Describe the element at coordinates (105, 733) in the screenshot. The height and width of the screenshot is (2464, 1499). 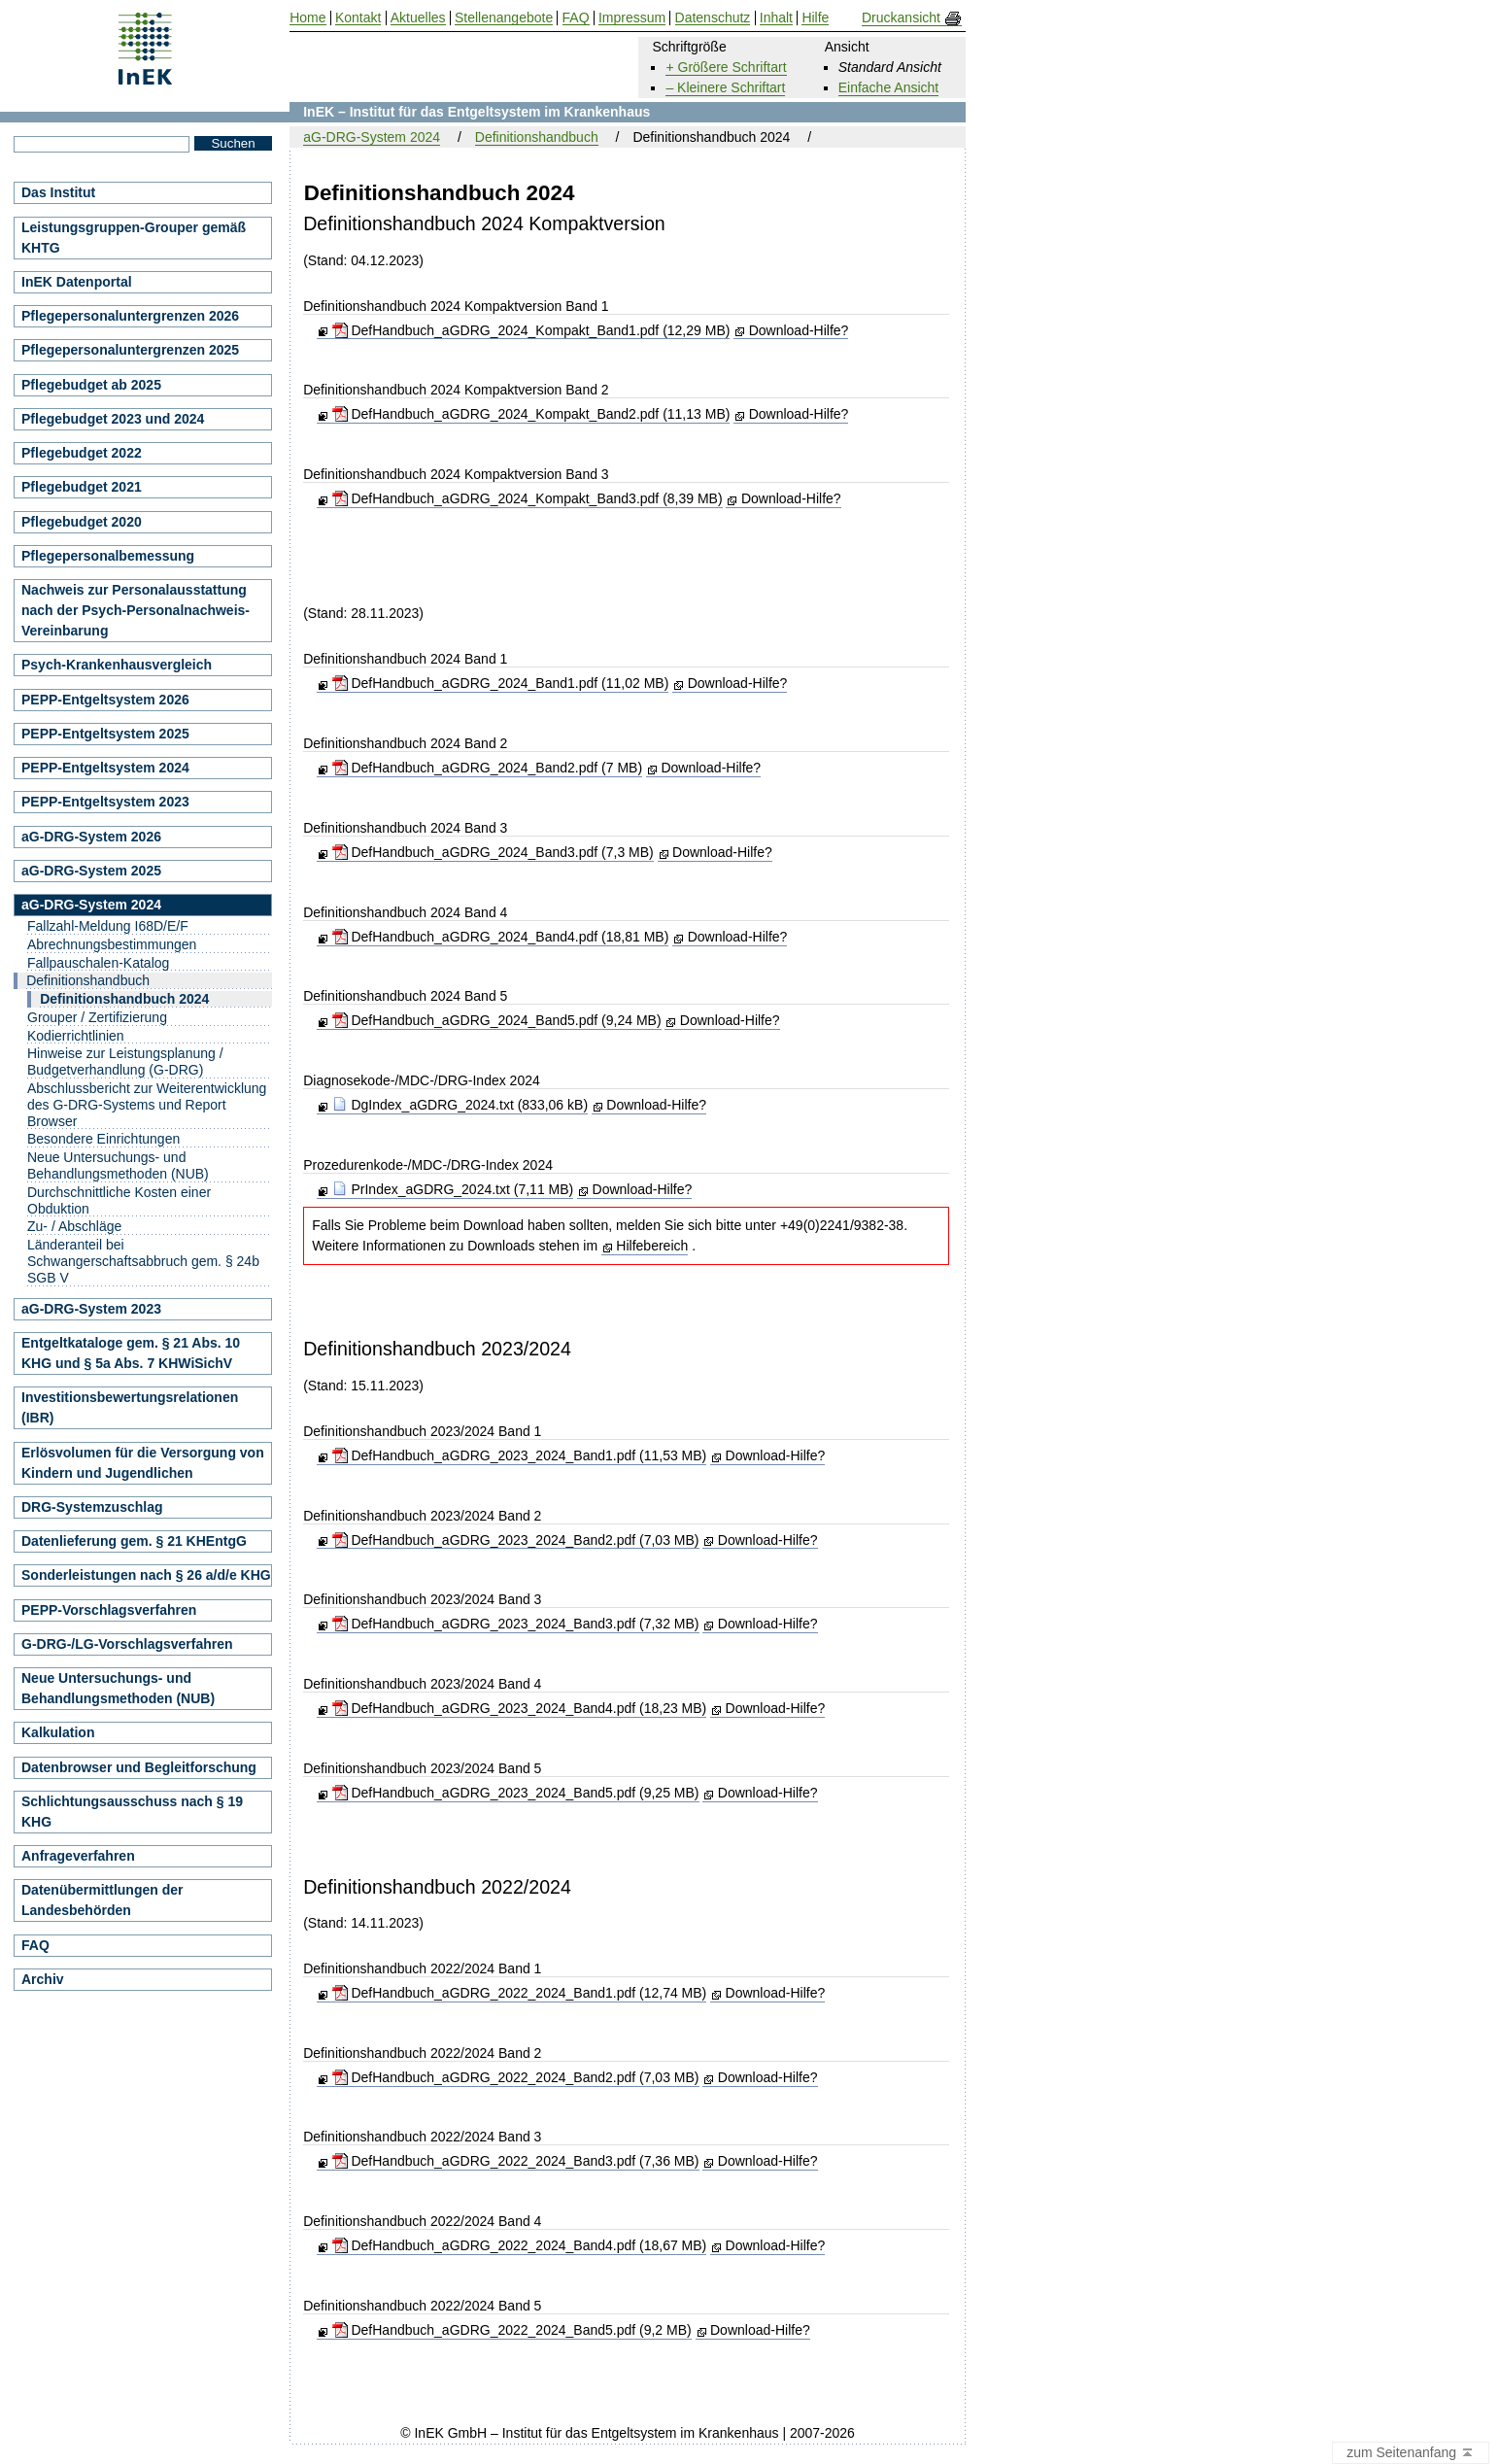
I see `PEPP-Entgeltsystem 2025` at that location.